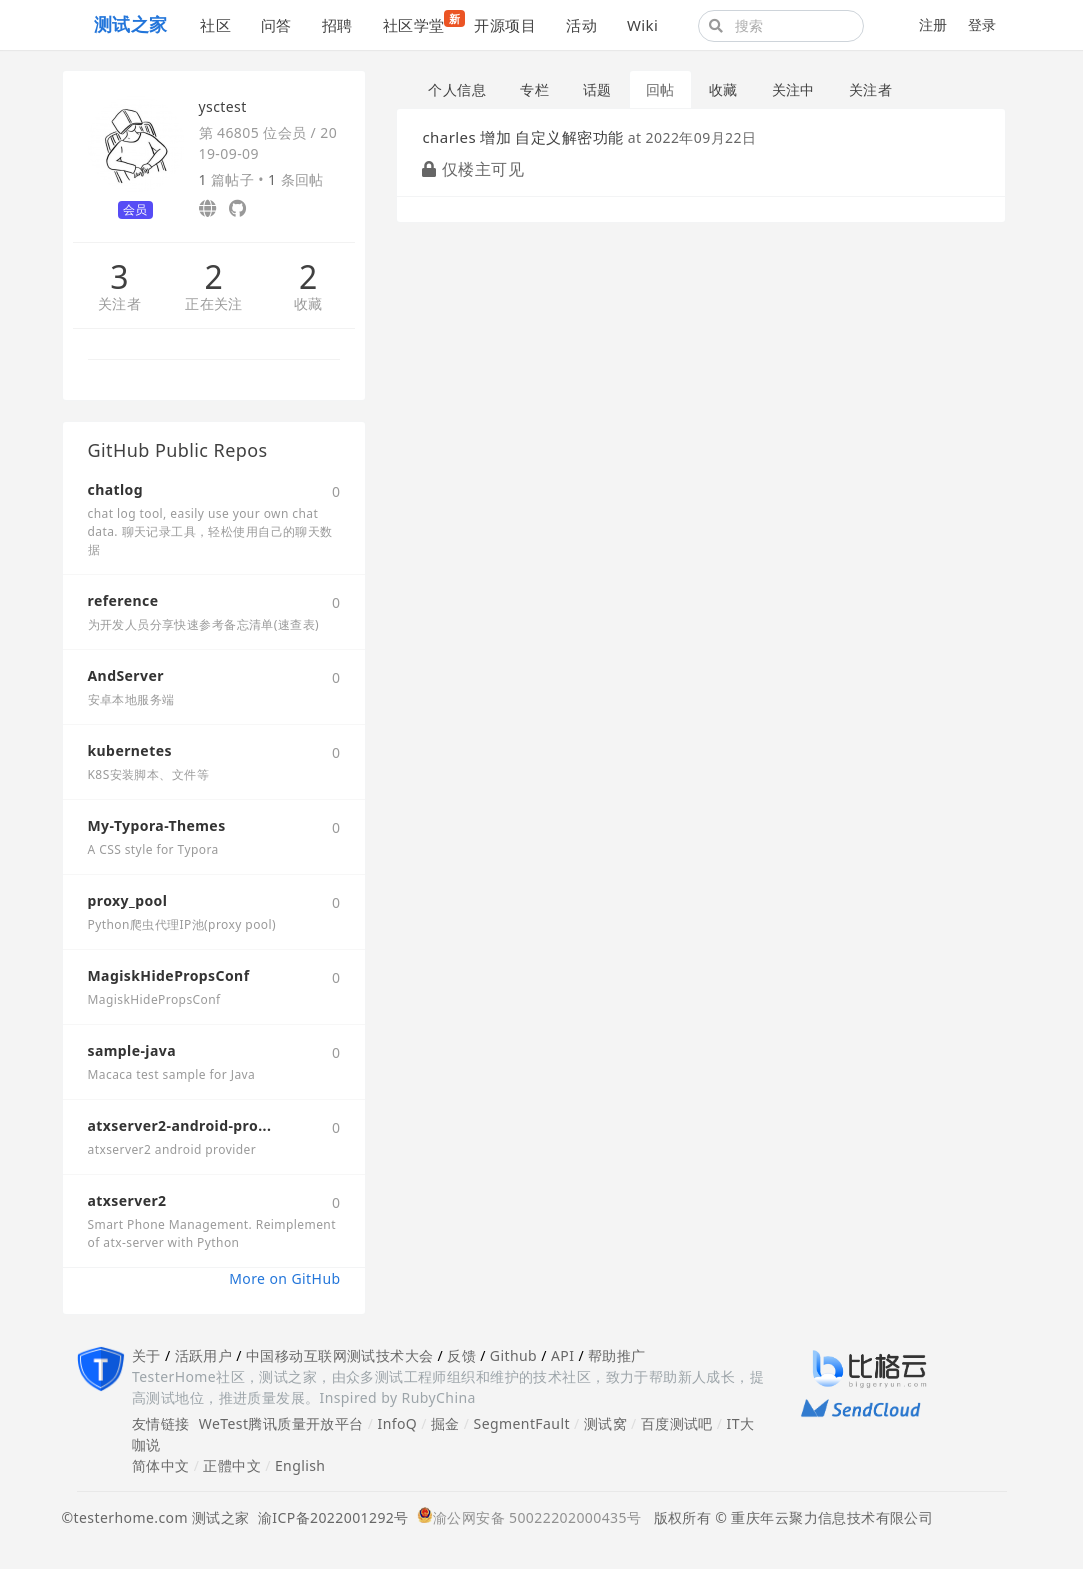  Describe the element at coordinates (597, 89) in the screenshot. I see `话题` at that location.